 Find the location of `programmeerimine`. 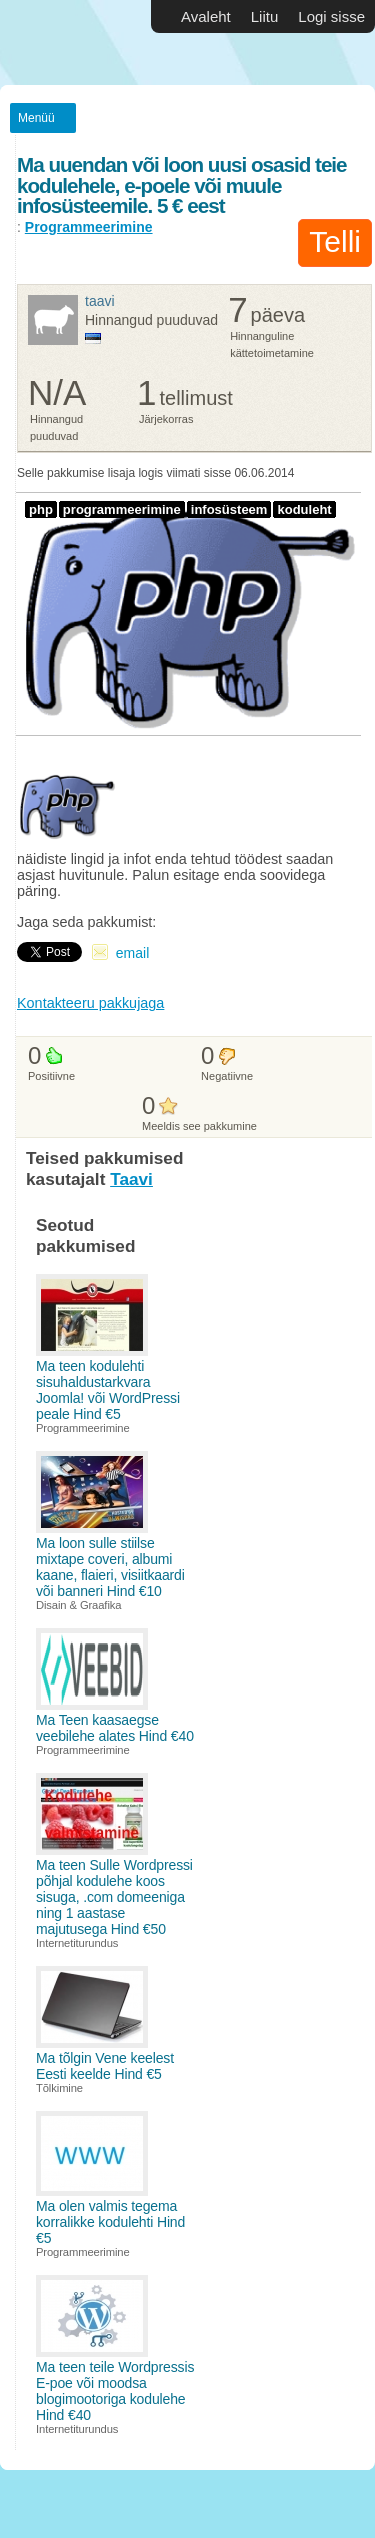

programmeerimine is located at coordinates (122, 509).